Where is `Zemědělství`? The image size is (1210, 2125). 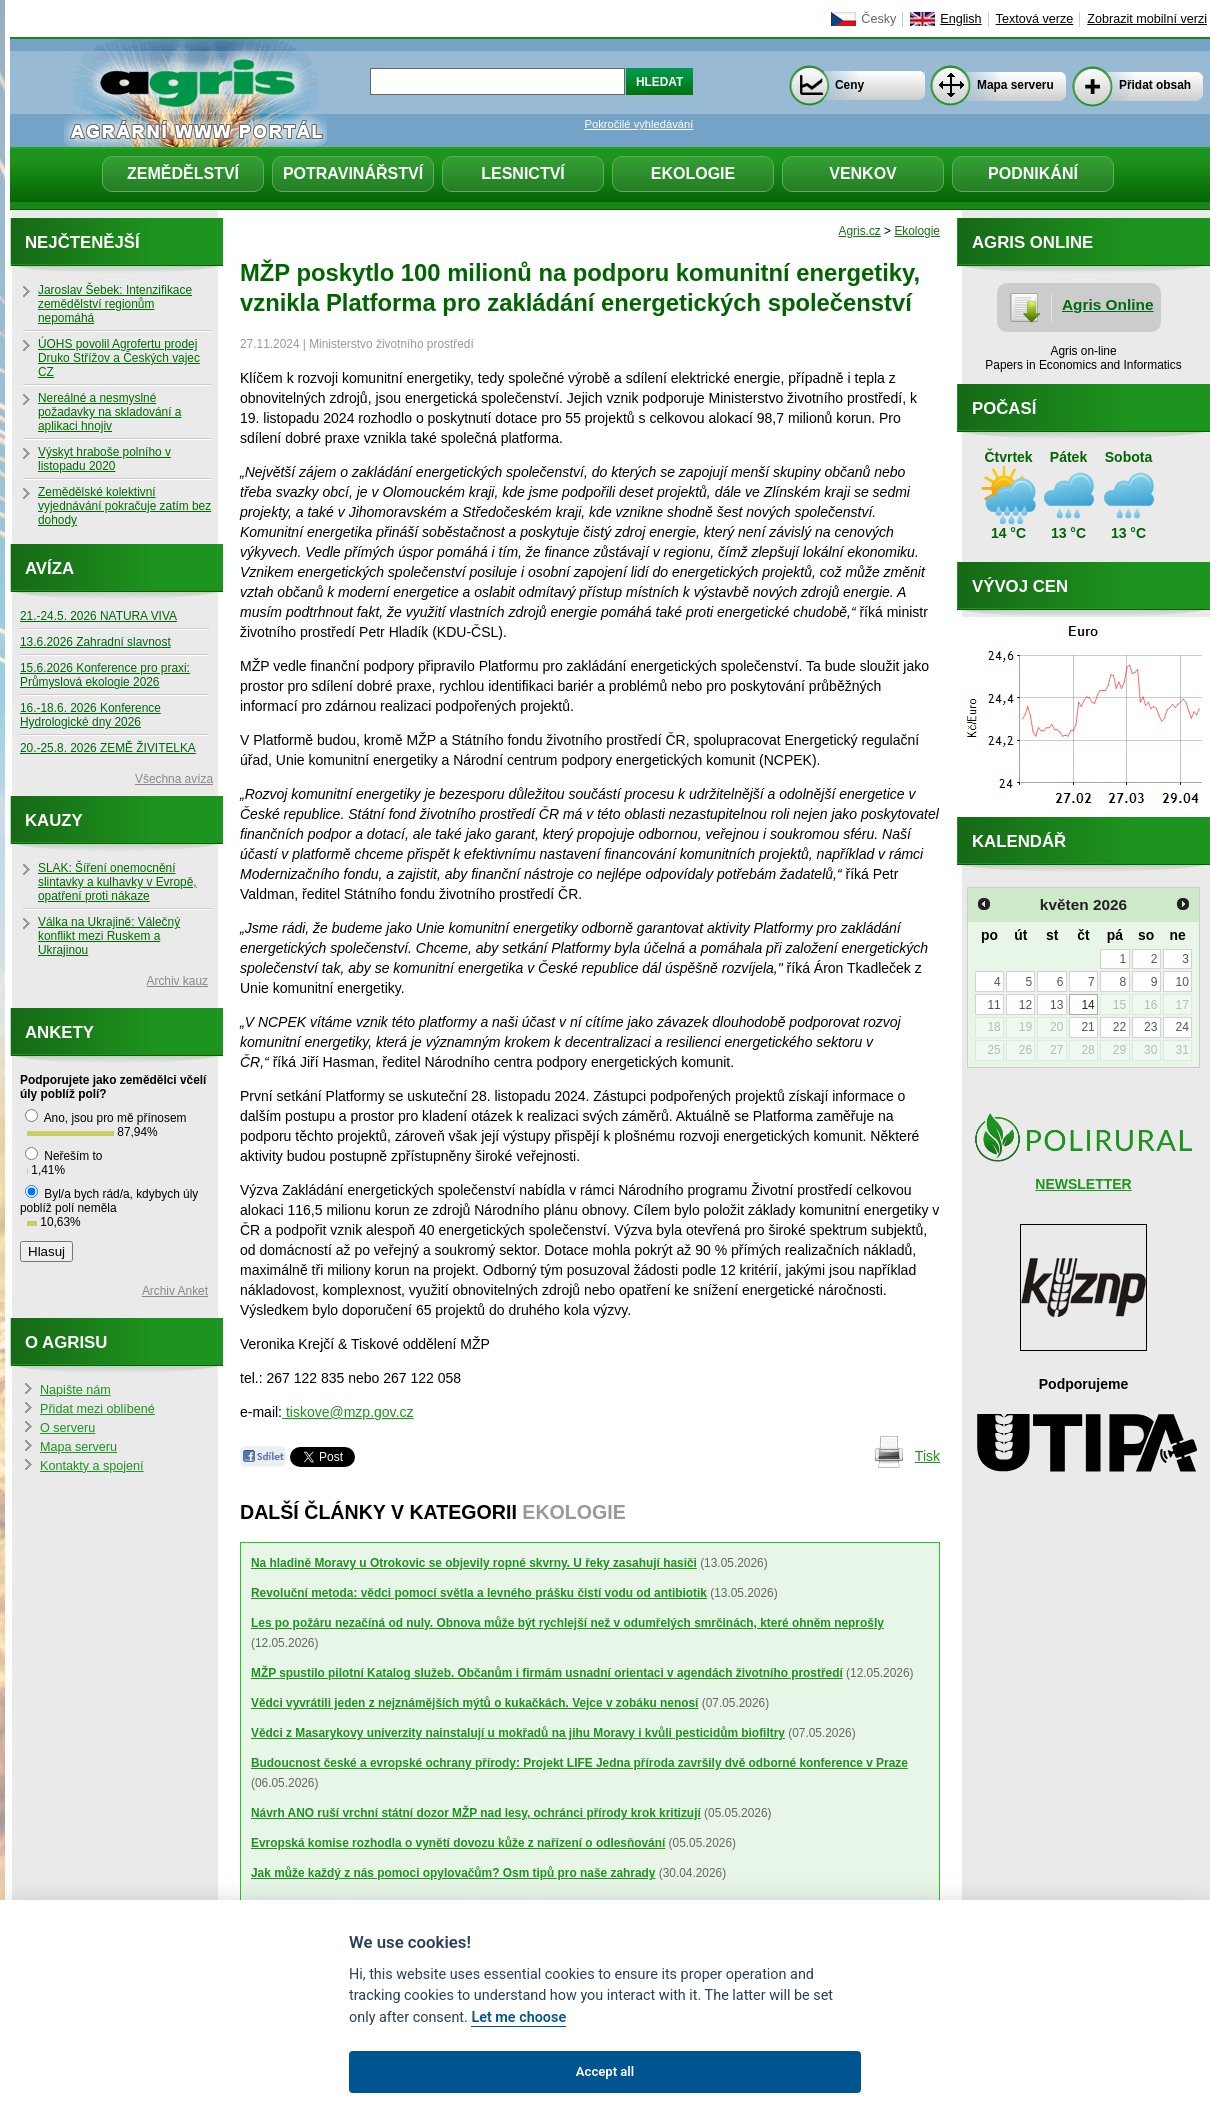 Zemědělství is located at coordinates (183, 173).